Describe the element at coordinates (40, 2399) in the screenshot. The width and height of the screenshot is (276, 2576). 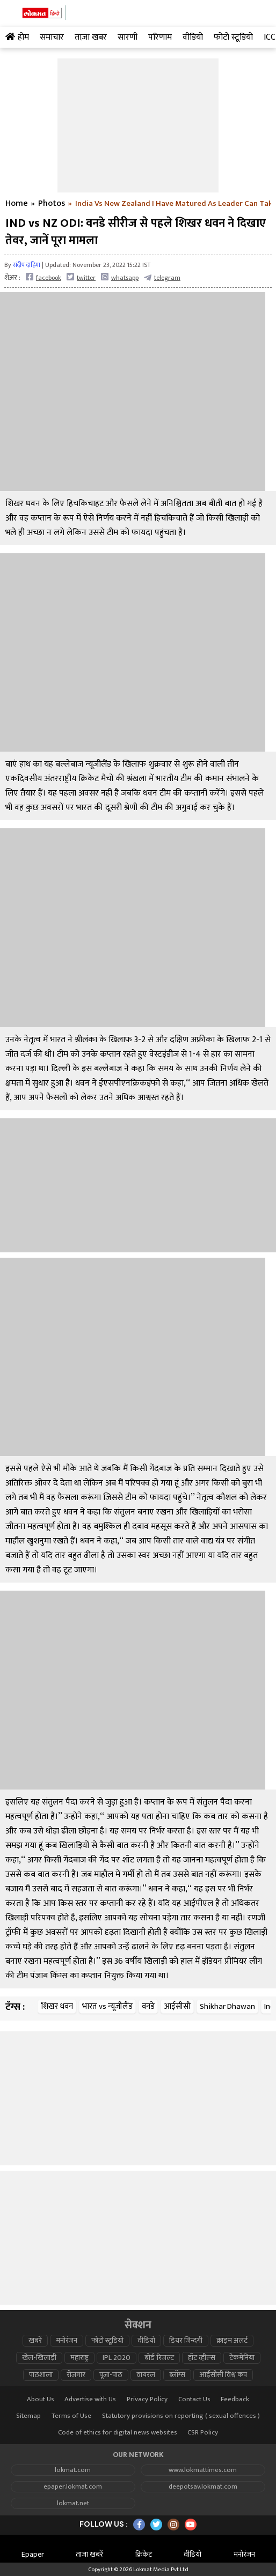
I see `About Us` at that location.